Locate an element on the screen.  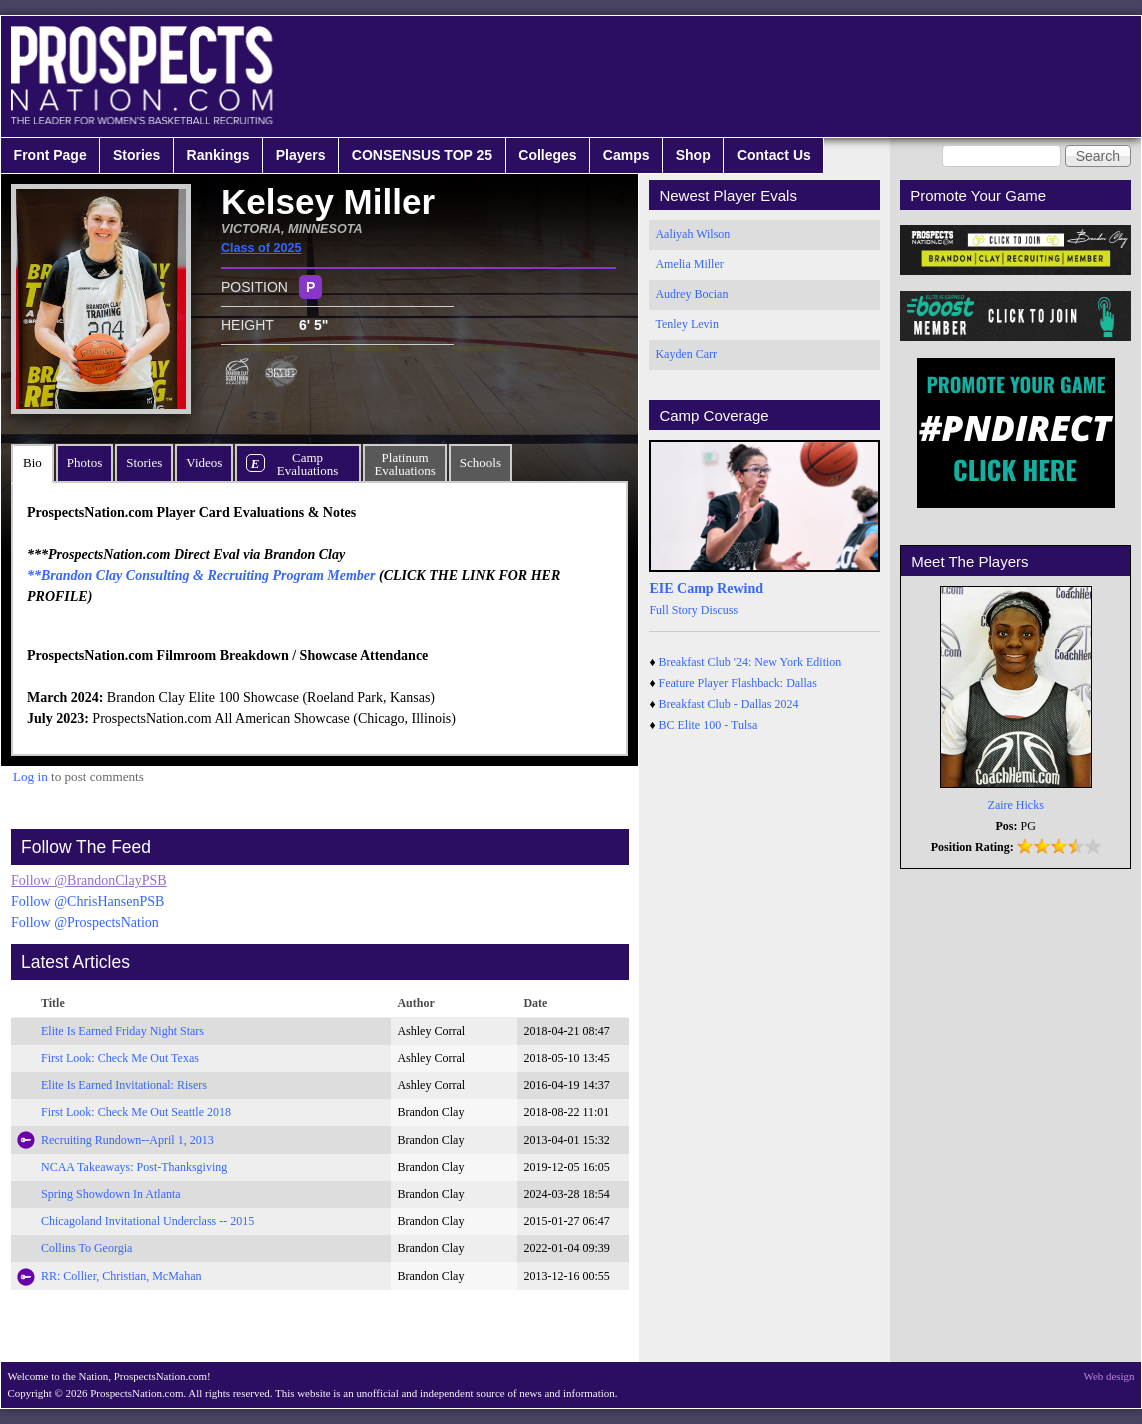
NCAA Takeaways: Post-Thanksgiving is located at coordinates (134, 1167).